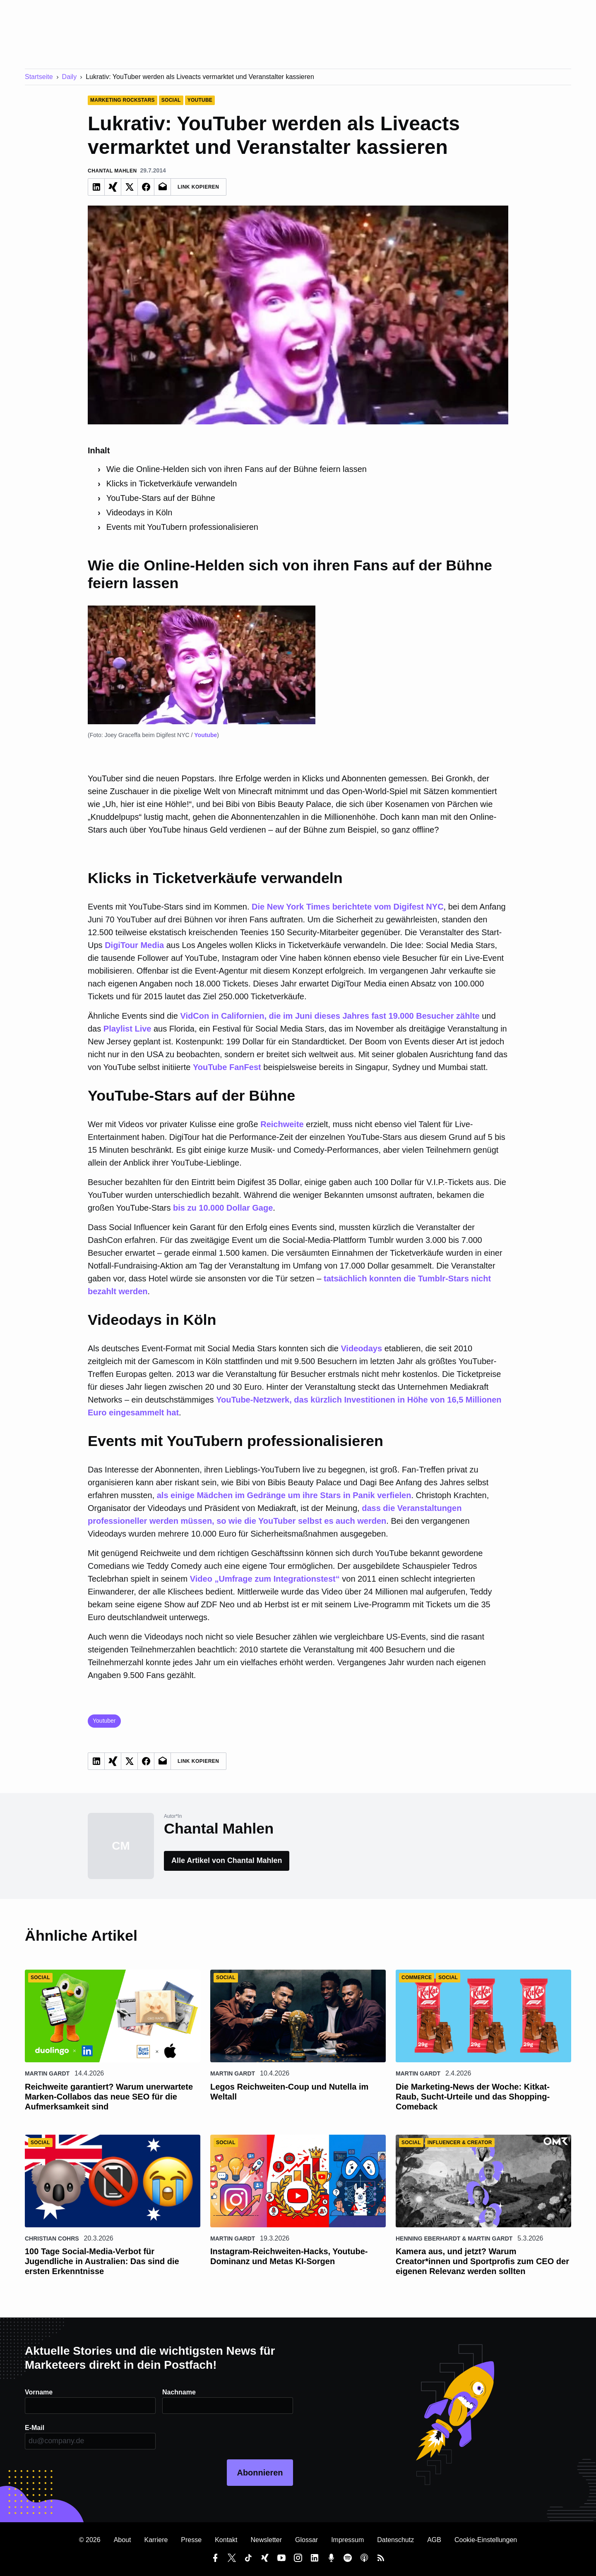 The image size is (596, 2576). Describe the element at coordinates (485, 2539) in the screenshot. I see `Cookie-Einstellungen` at that location.